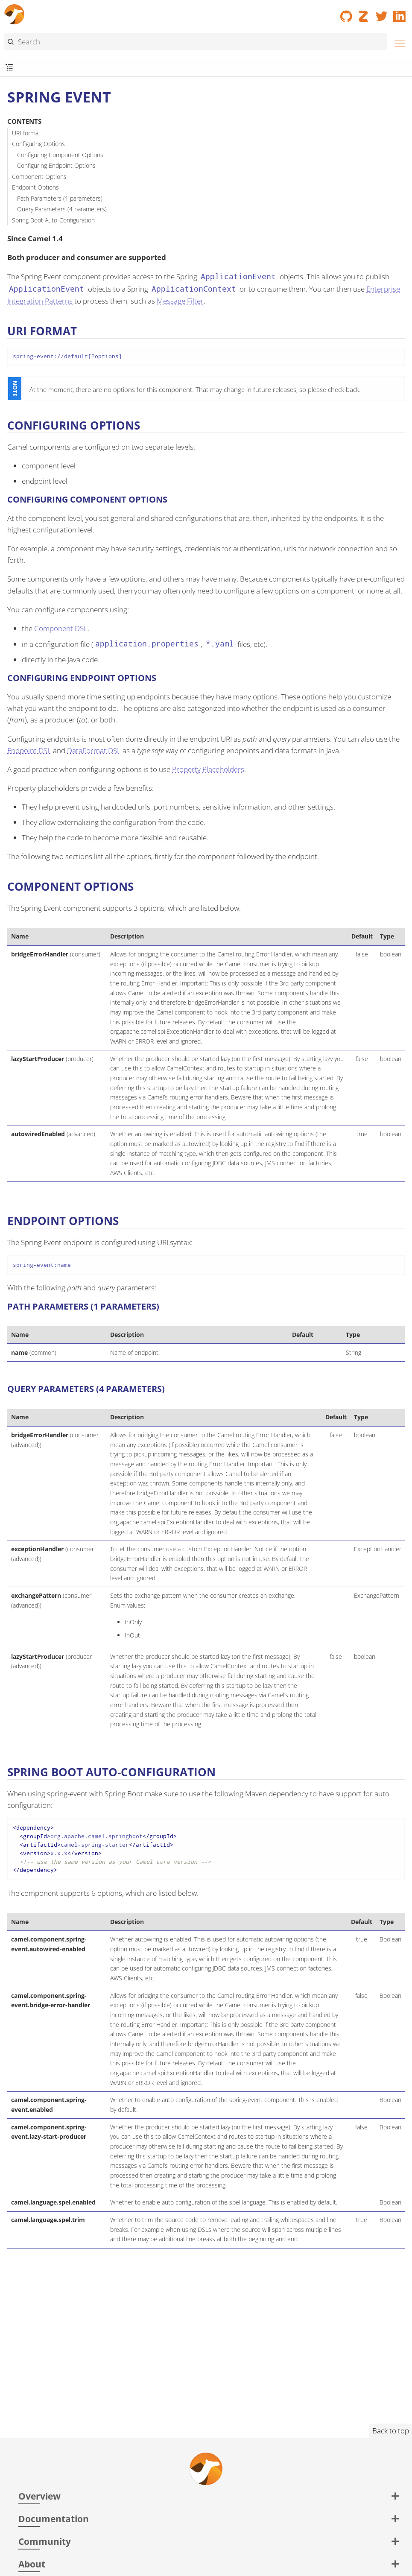  What do you see at coordinates (38, 144) in the screenshot?
I see `Configuring Options` at bounding box center [38, 144].